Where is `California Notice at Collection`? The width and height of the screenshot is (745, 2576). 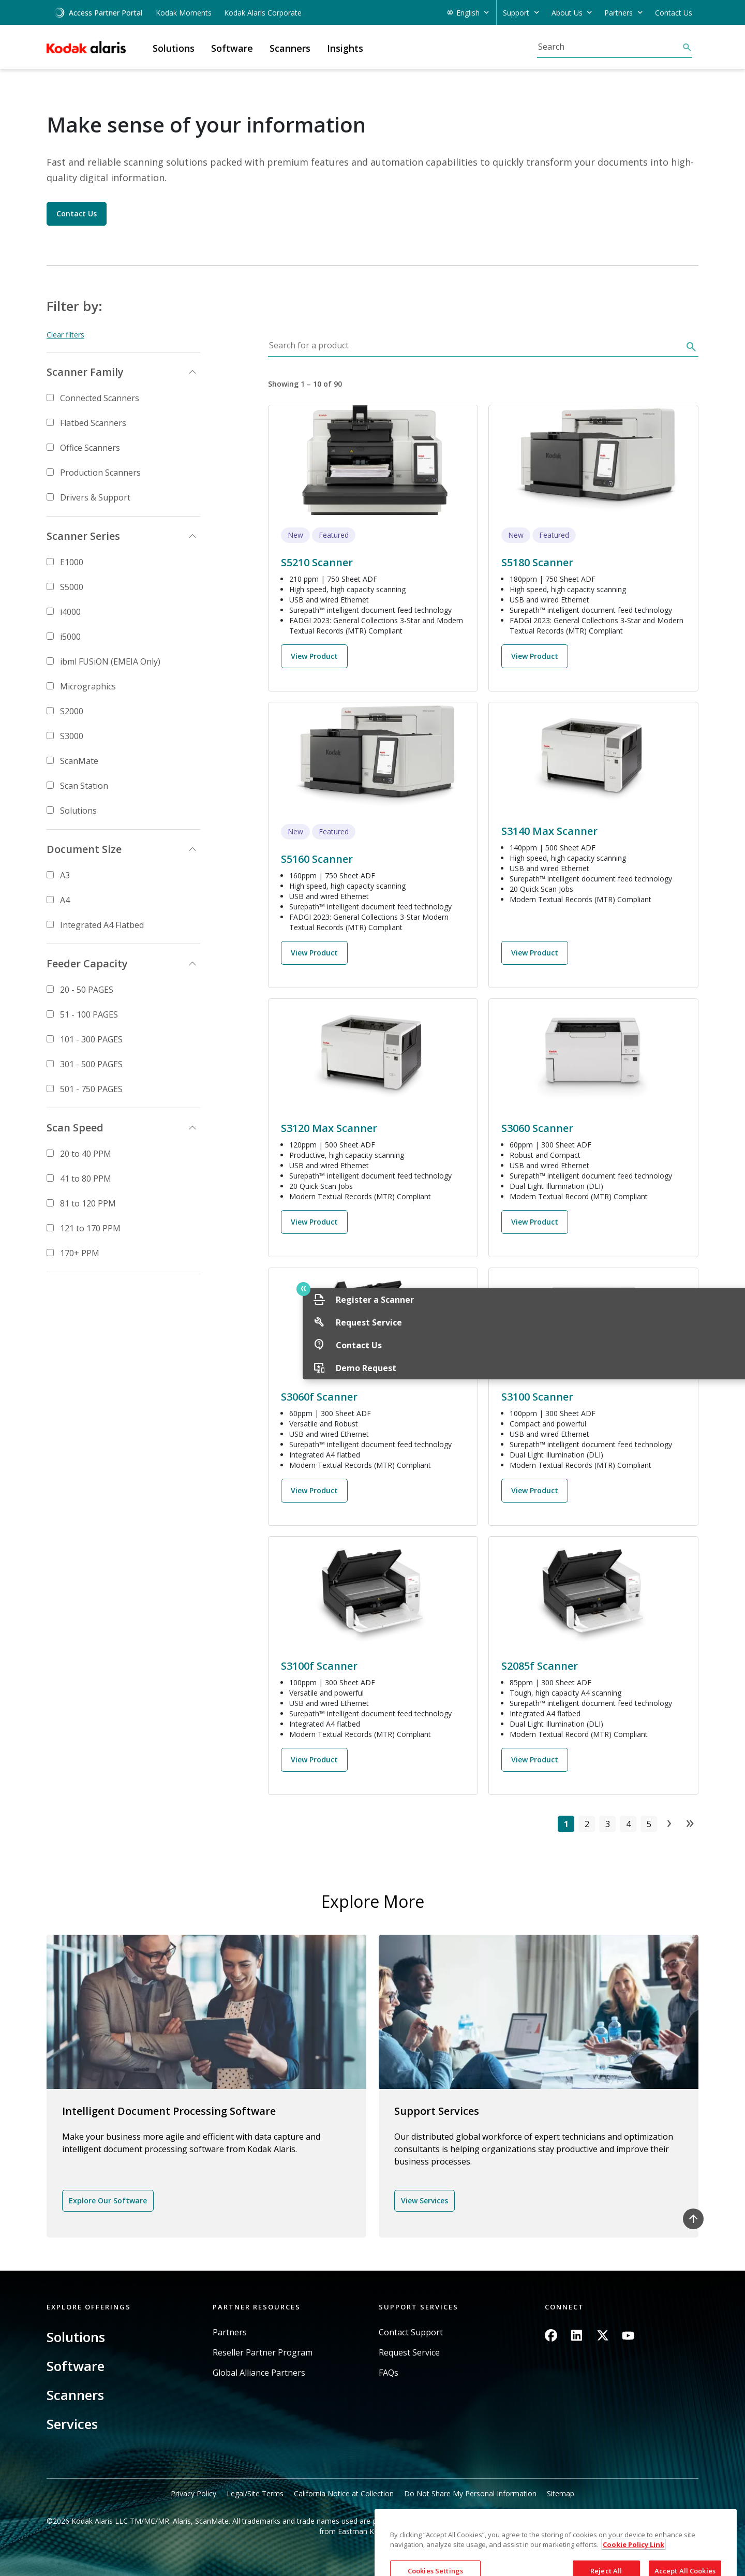
California Notice at Collection is located at coordinates (344, 2493).